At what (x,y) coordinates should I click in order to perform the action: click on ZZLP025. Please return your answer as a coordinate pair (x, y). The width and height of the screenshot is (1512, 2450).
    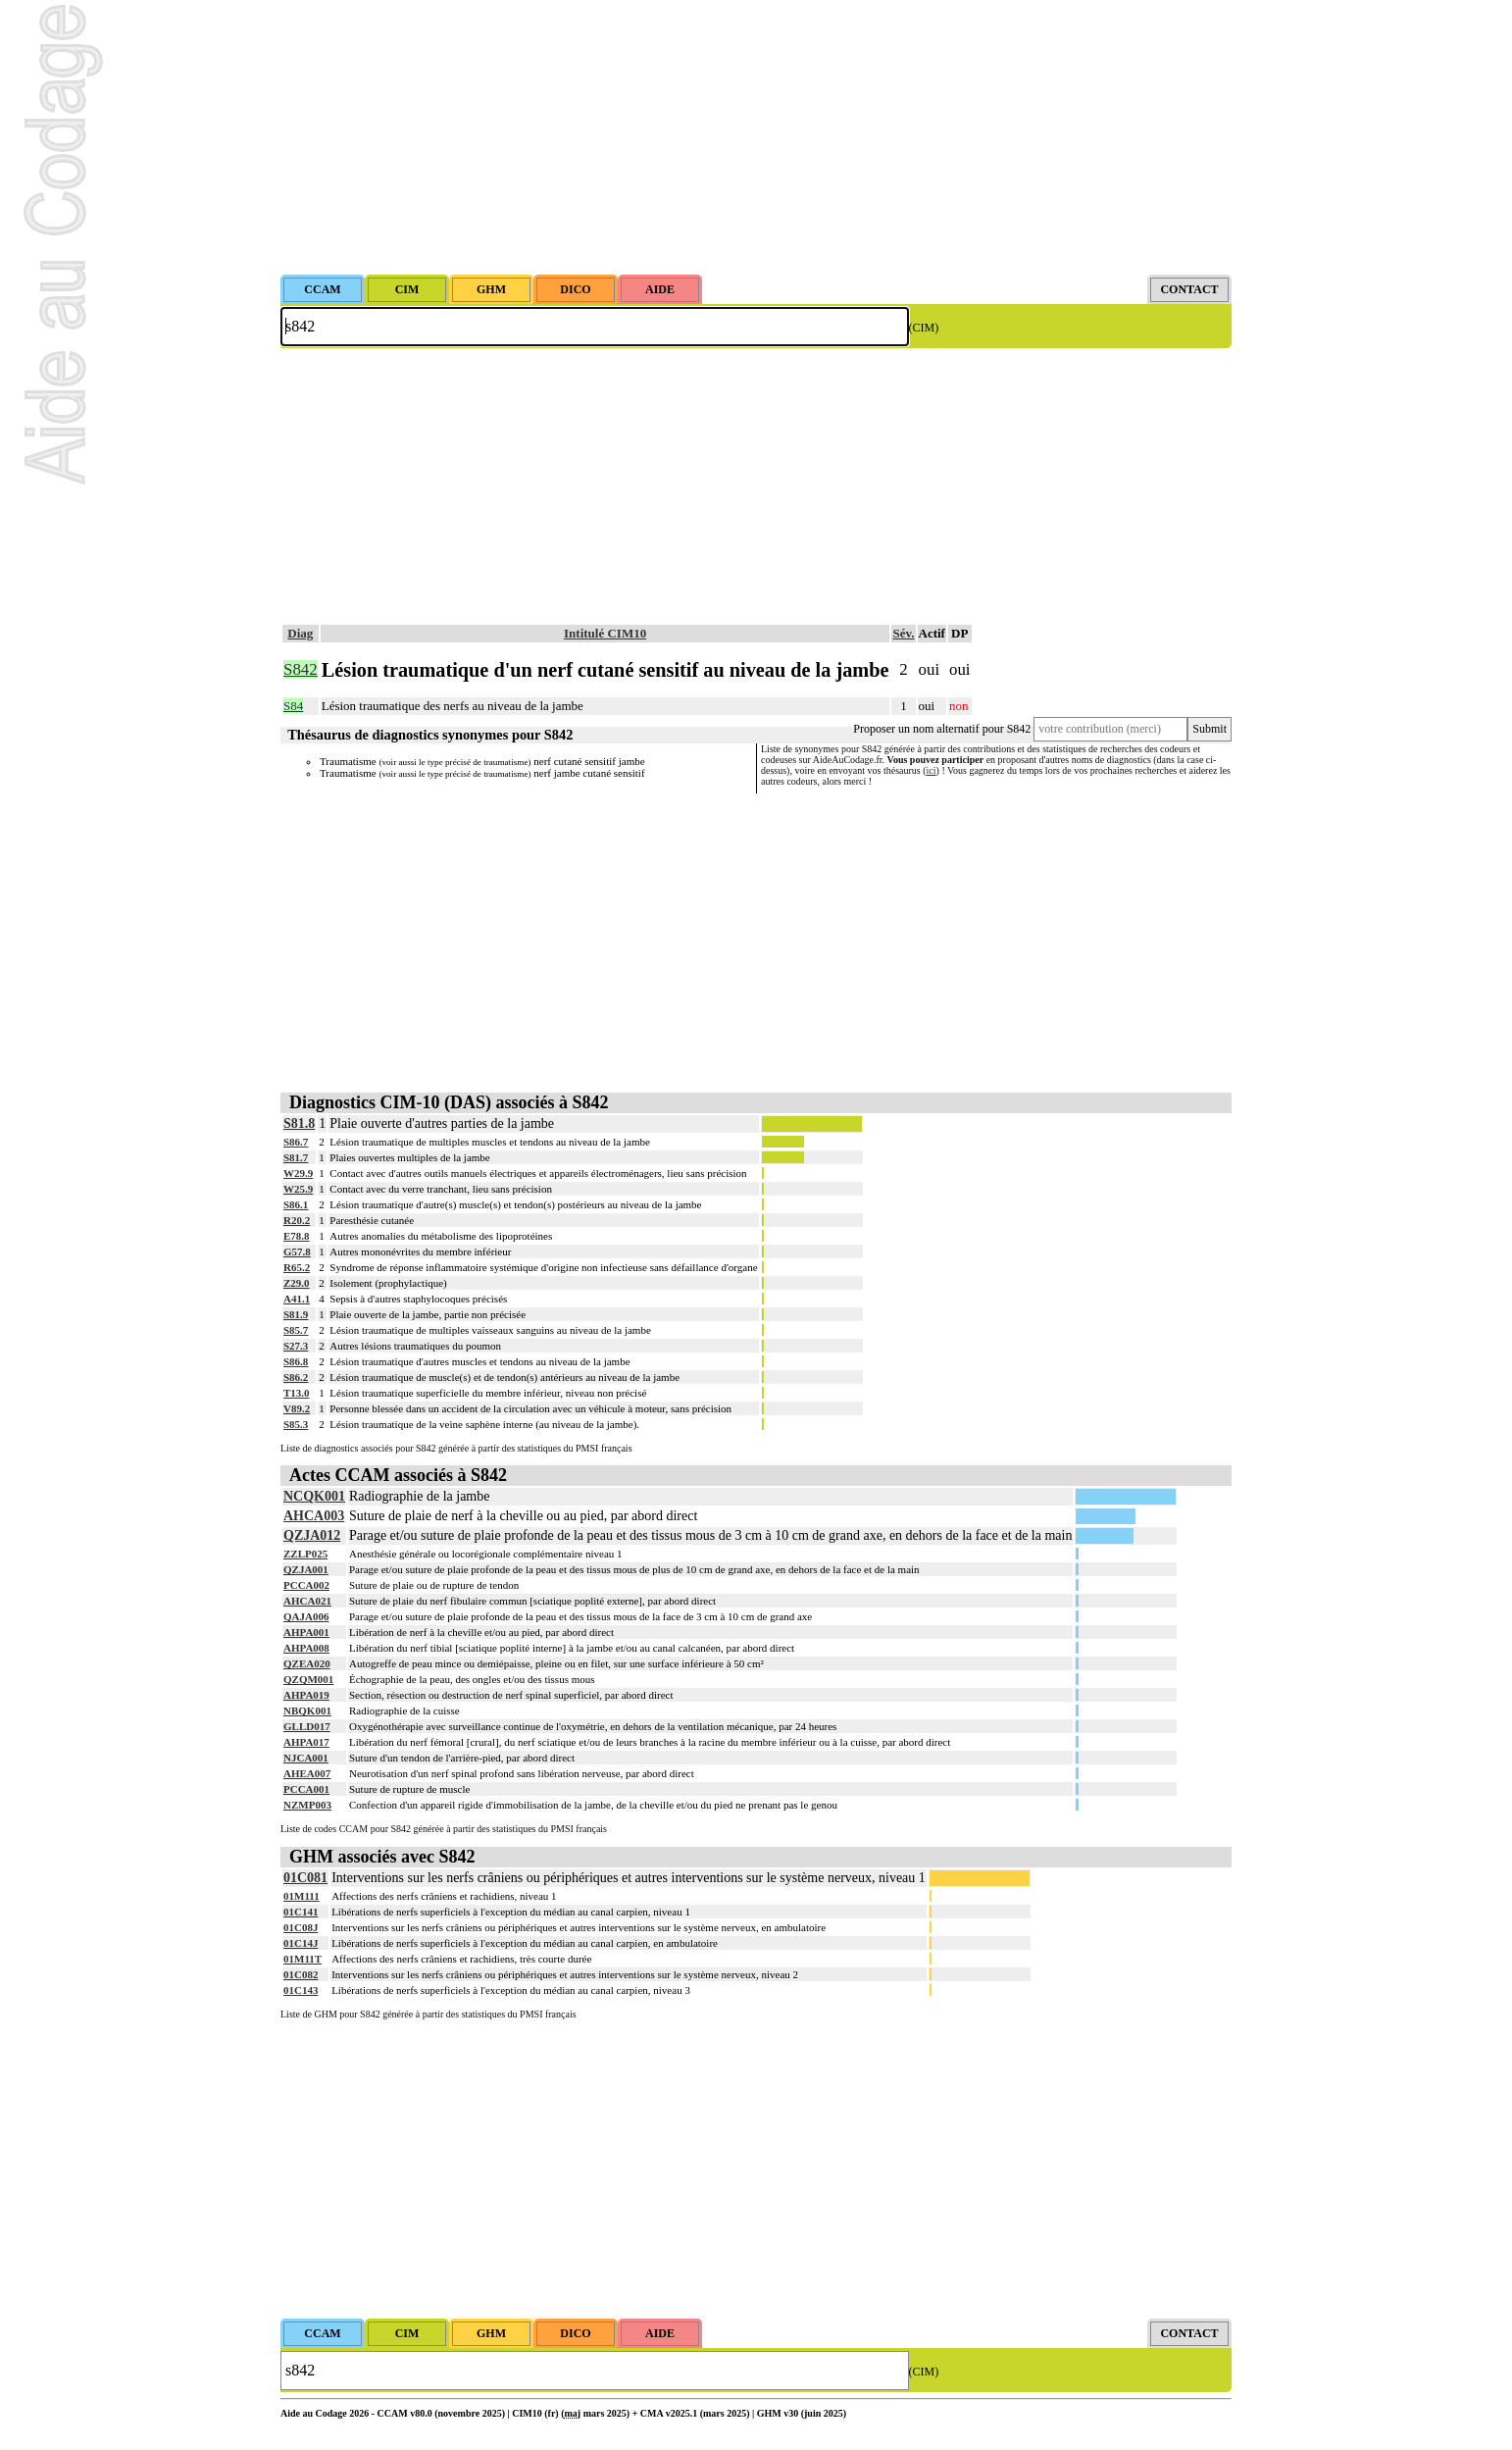
    Looking at the image, I should click on (305, 1553).